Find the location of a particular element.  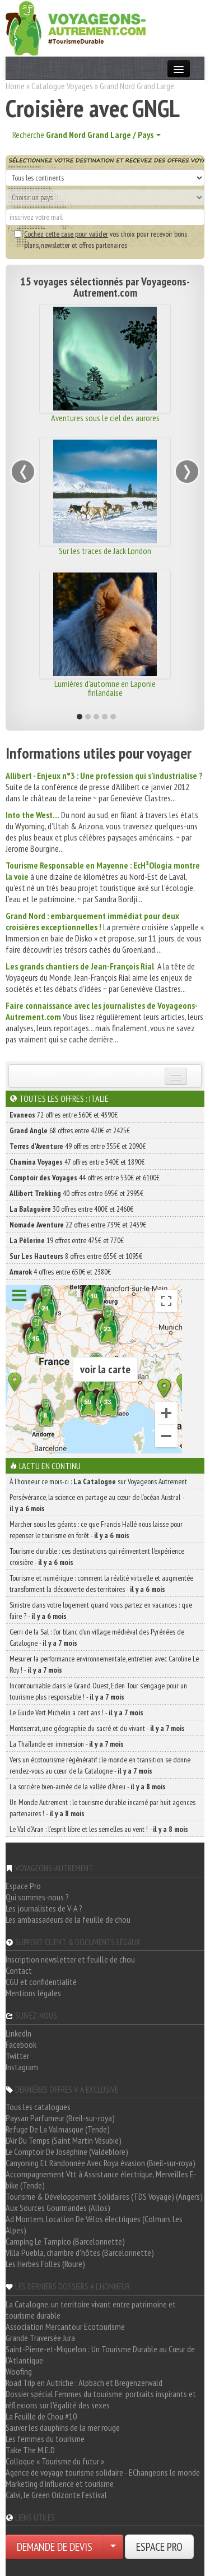

Recherche is located at coordinates (86, 134).